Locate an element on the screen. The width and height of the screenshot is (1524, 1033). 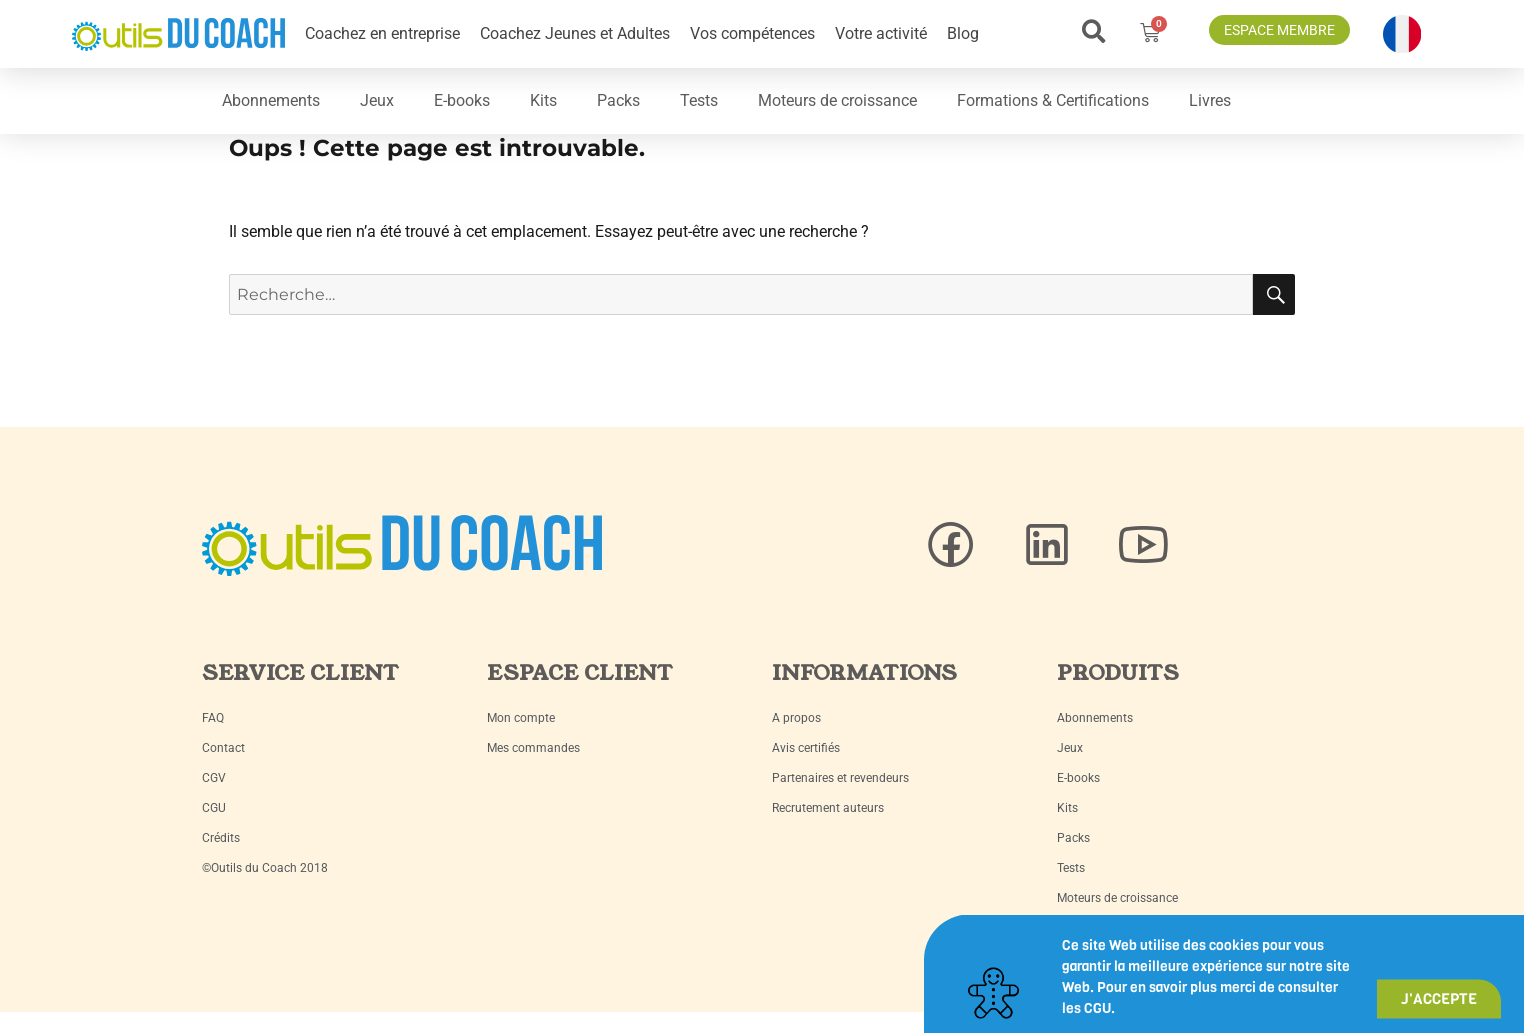
CGU is located at coordinates (214, 808).